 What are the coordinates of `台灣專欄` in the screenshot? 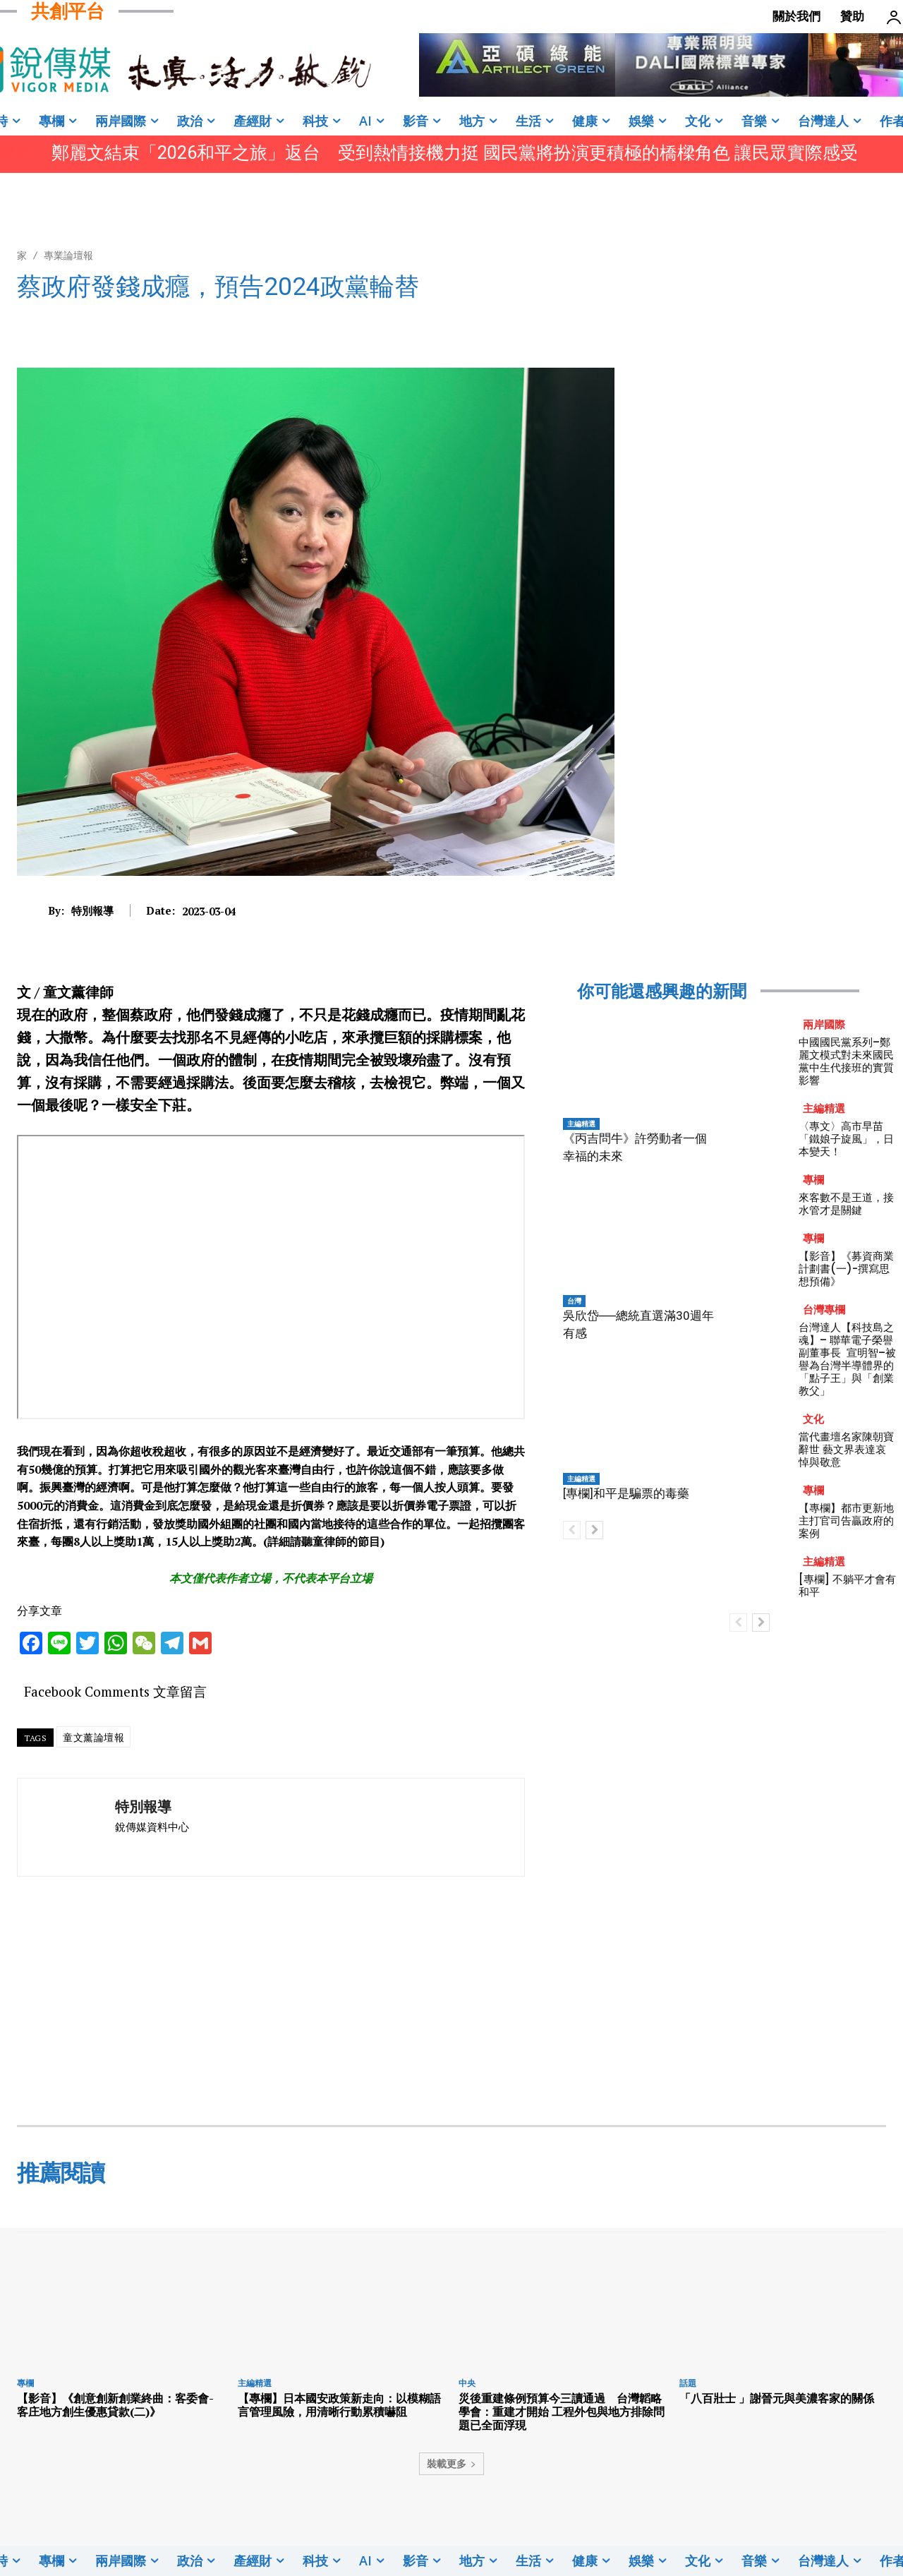 It's located at (824, 1309).